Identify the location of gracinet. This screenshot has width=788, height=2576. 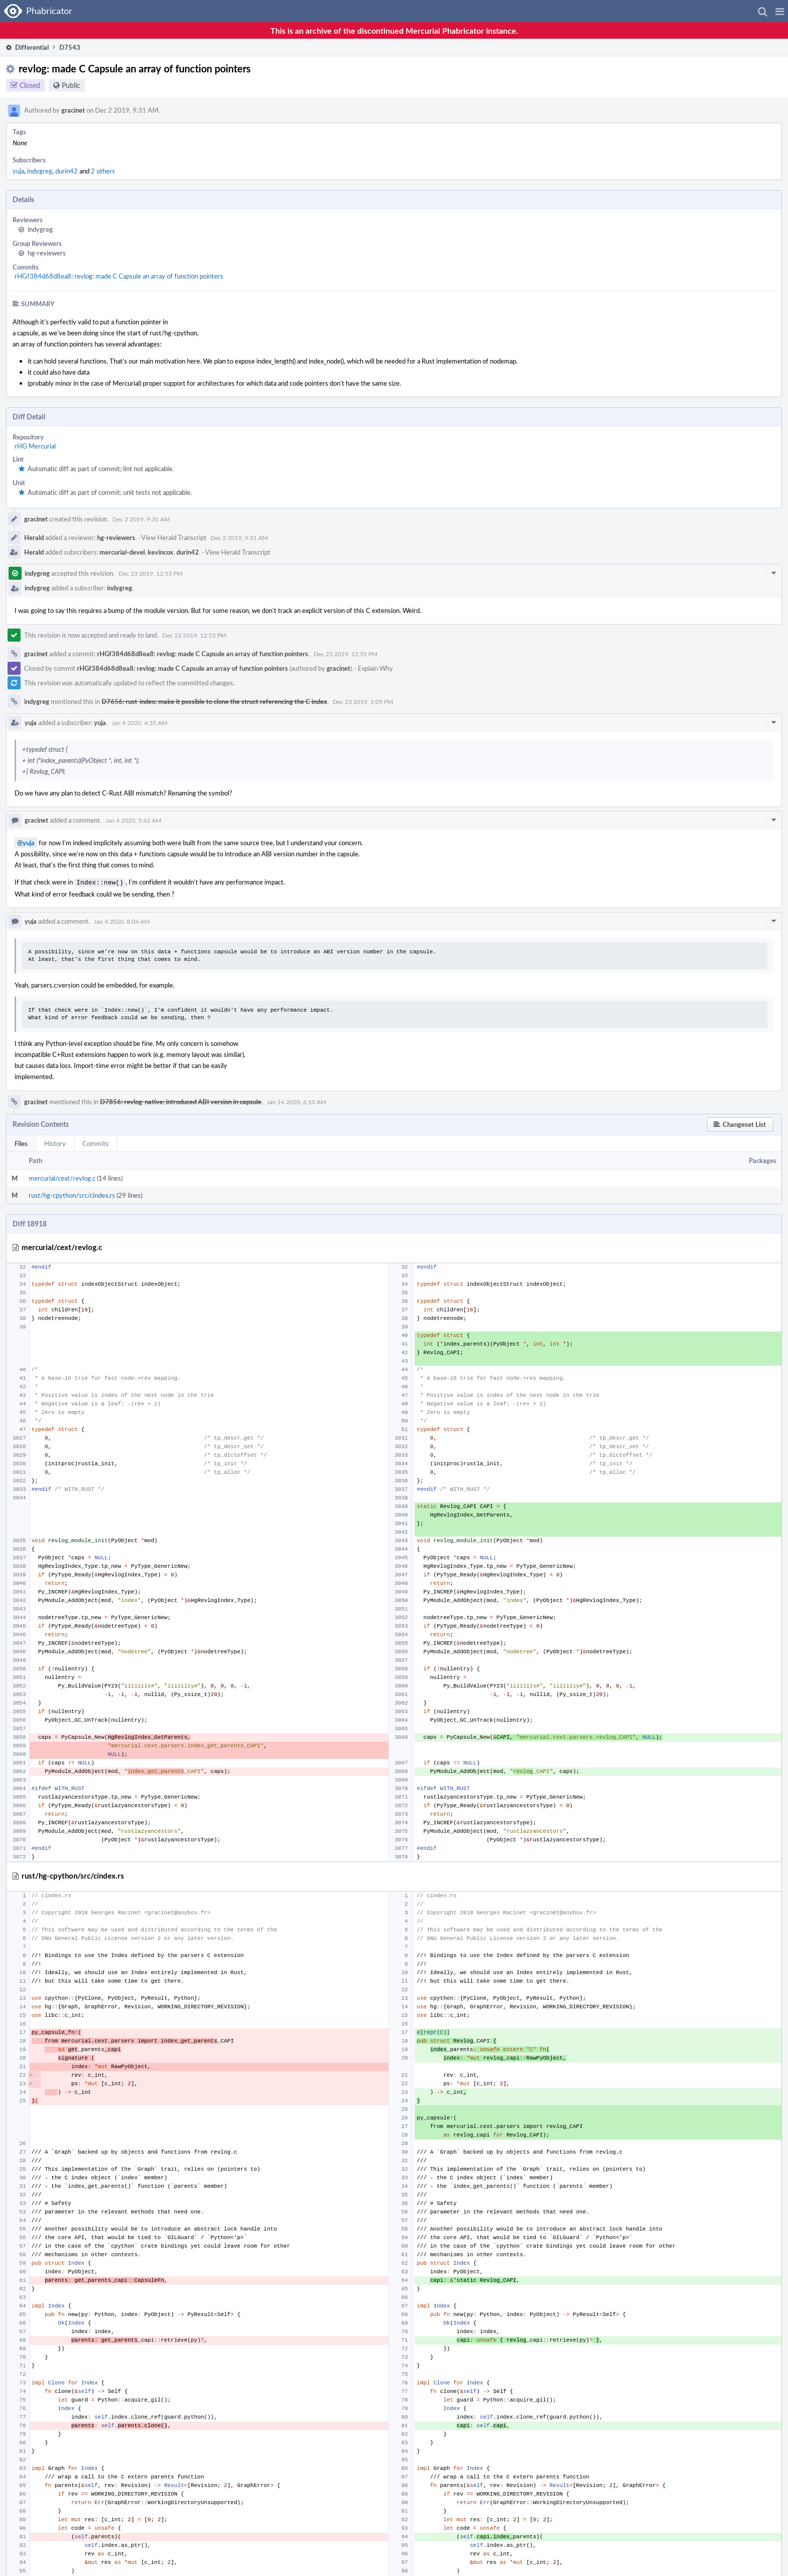
(73, 110).